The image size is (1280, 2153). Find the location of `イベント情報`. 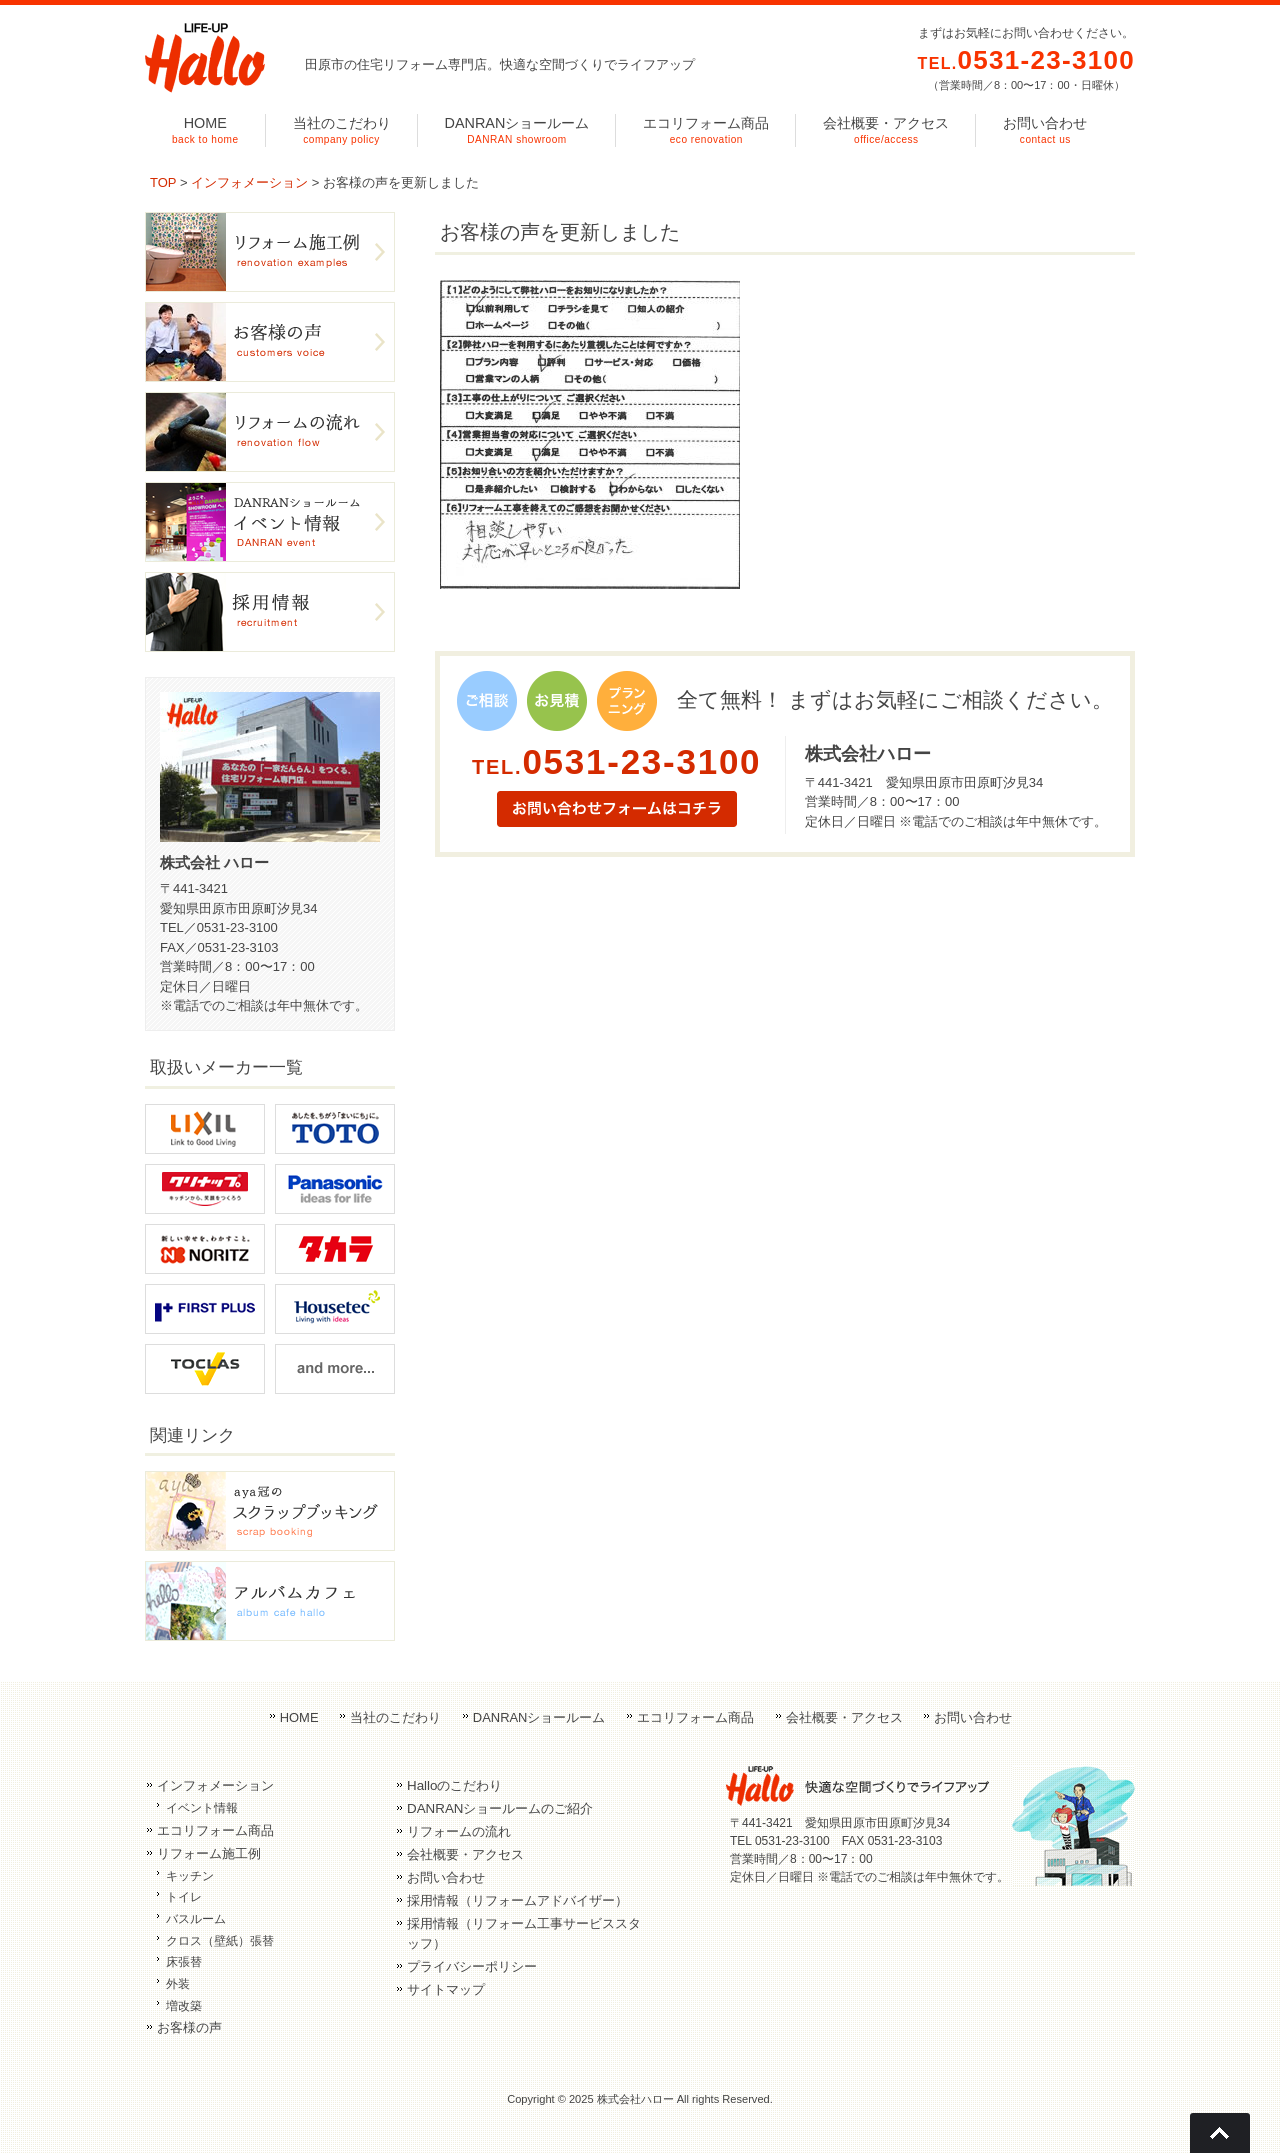

イベント情報 is located at coordinates (202, 1808).